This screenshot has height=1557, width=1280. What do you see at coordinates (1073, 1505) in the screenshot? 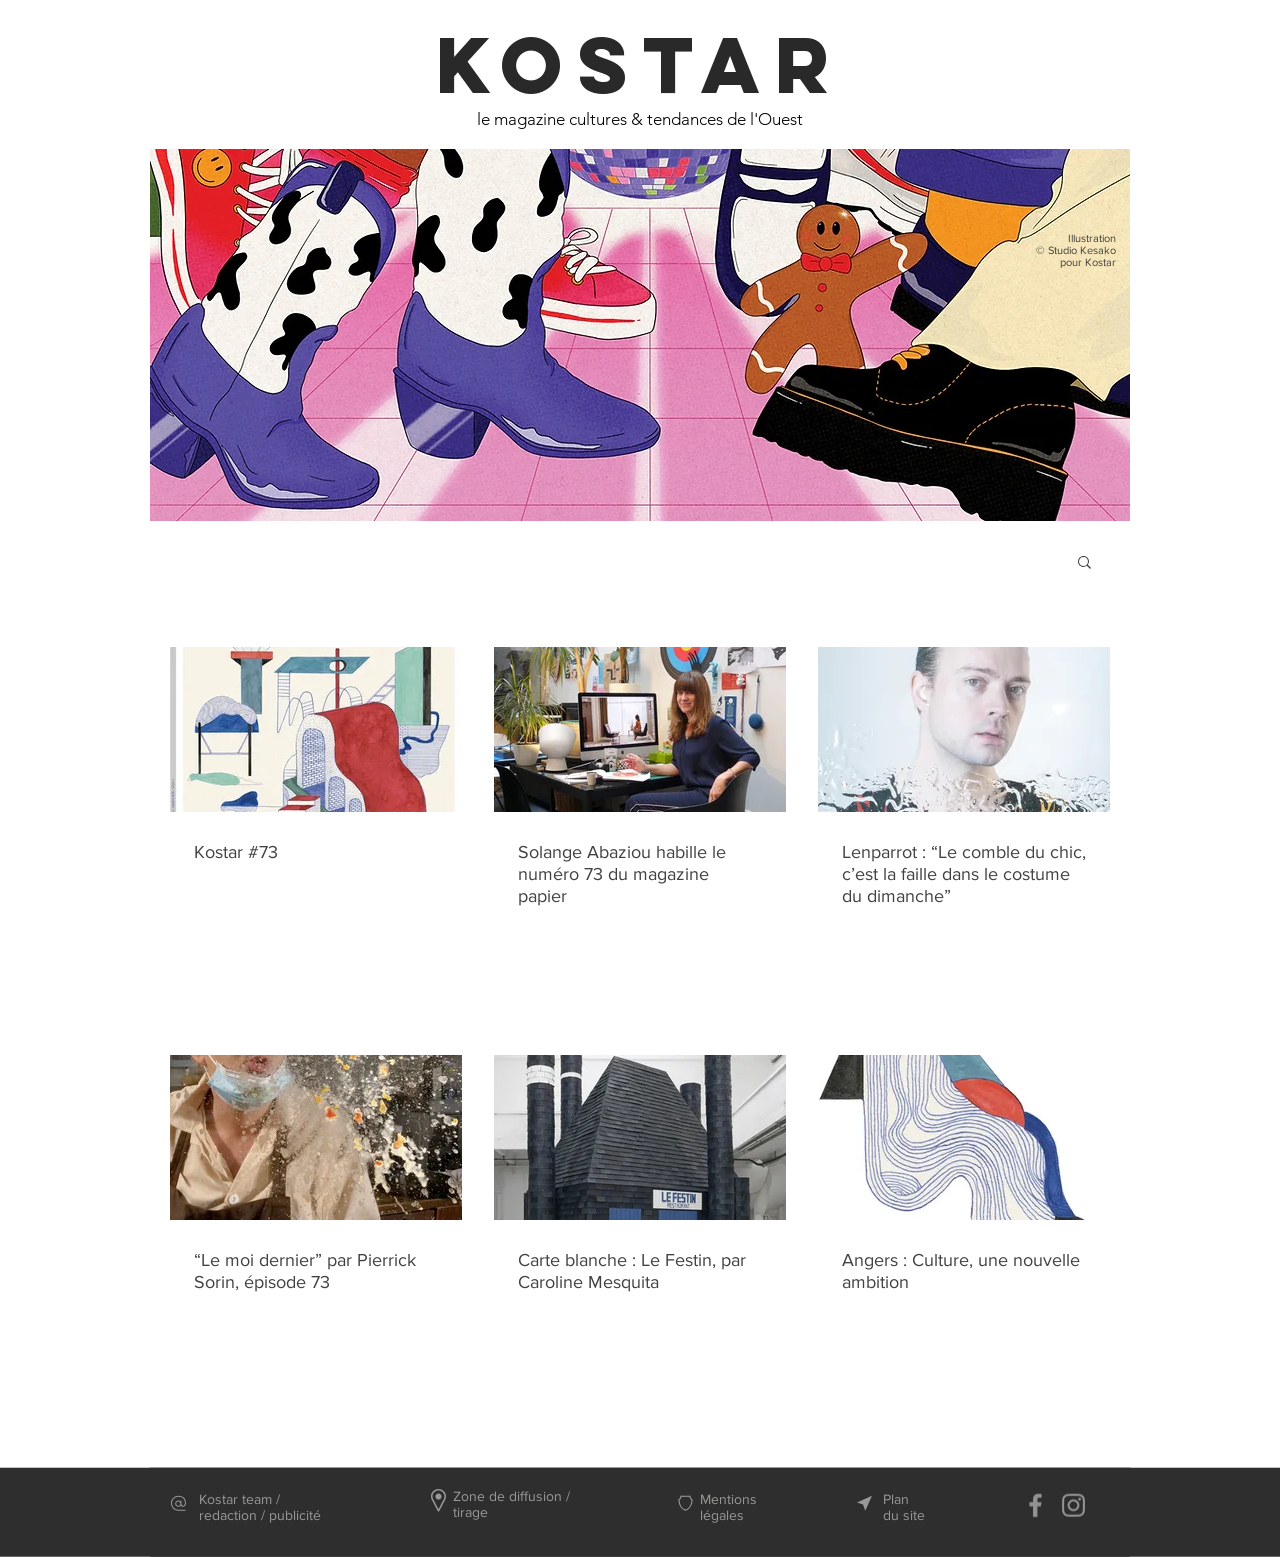
I see `[Instagram]` at bounding box center [1073, 1505].